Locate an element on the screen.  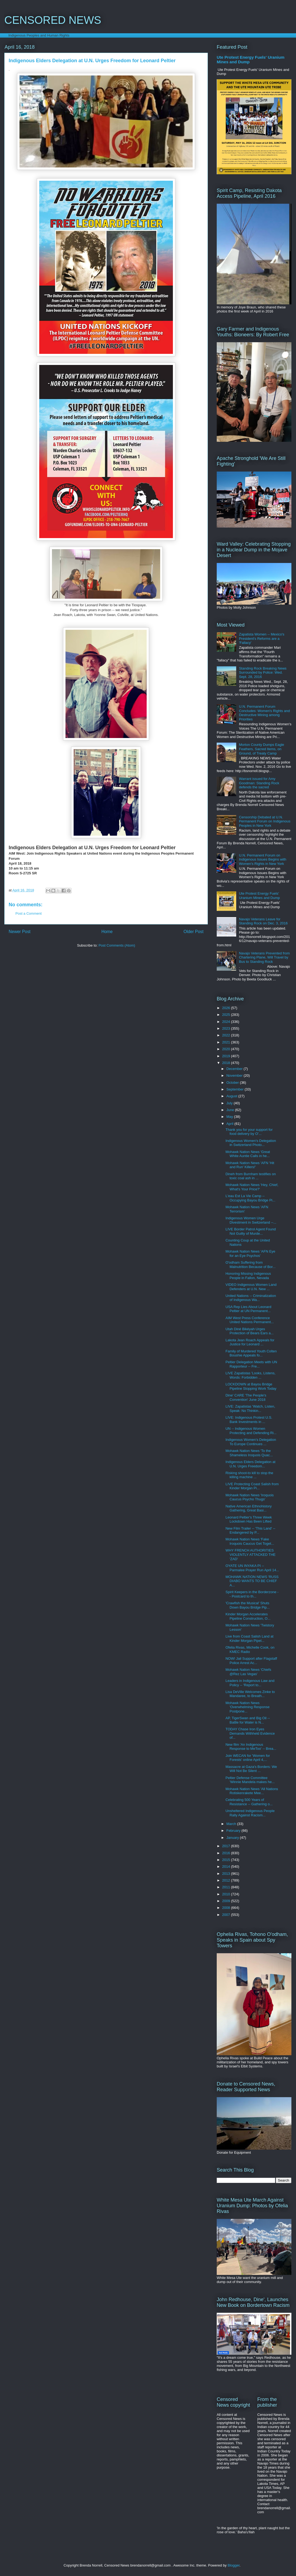
2015 is located at coordinates (226, 1860).